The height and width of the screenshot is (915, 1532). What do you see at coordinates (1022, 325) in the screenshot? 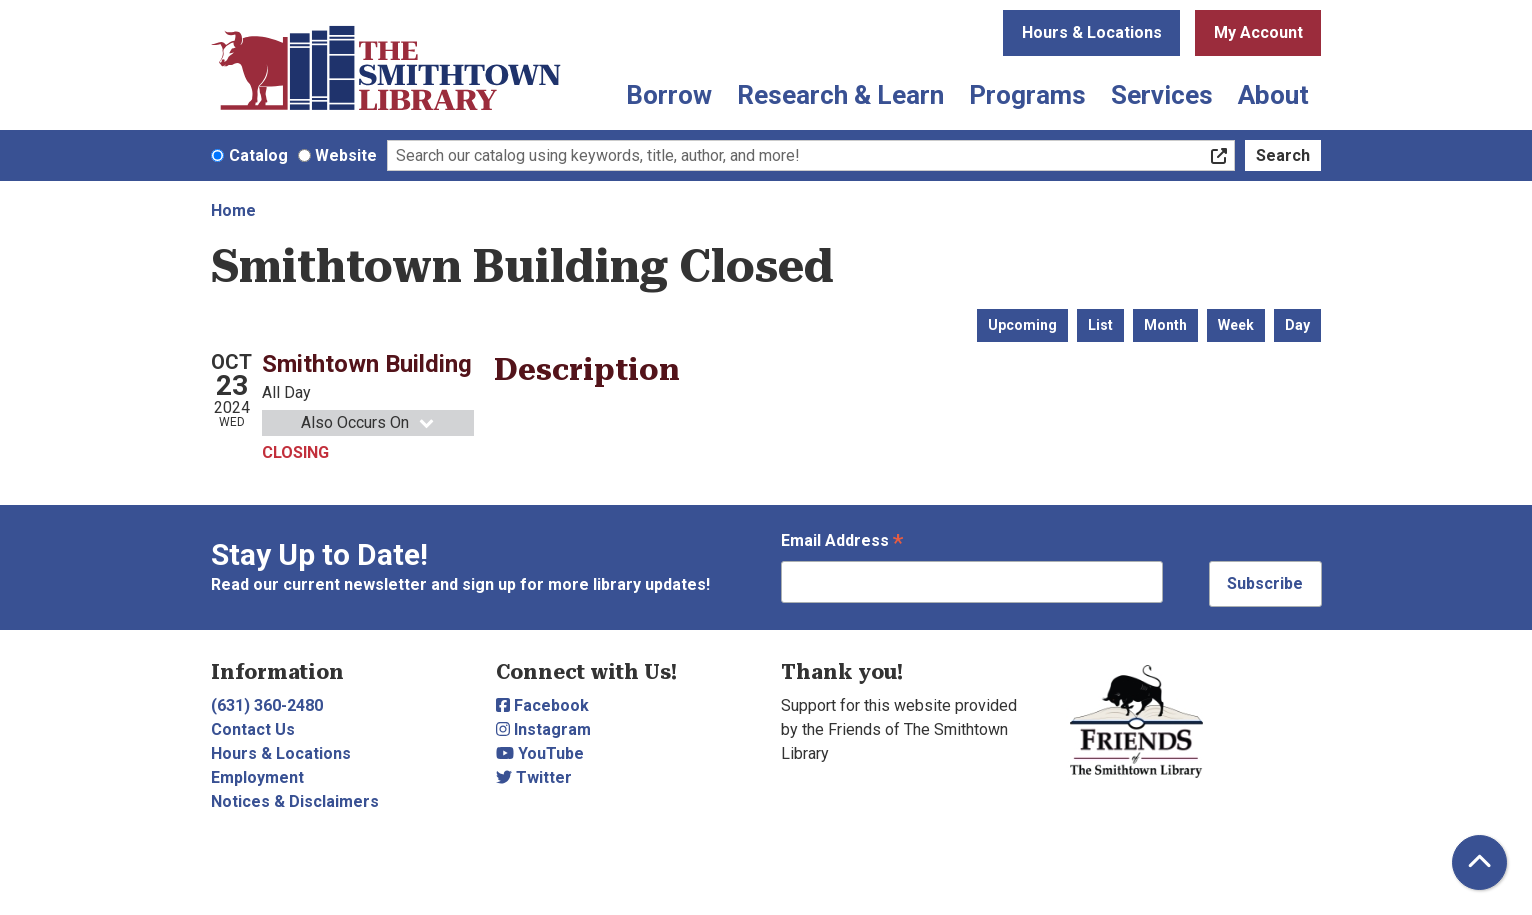
I see `Upcoming` at bounding box center [1022, 325].